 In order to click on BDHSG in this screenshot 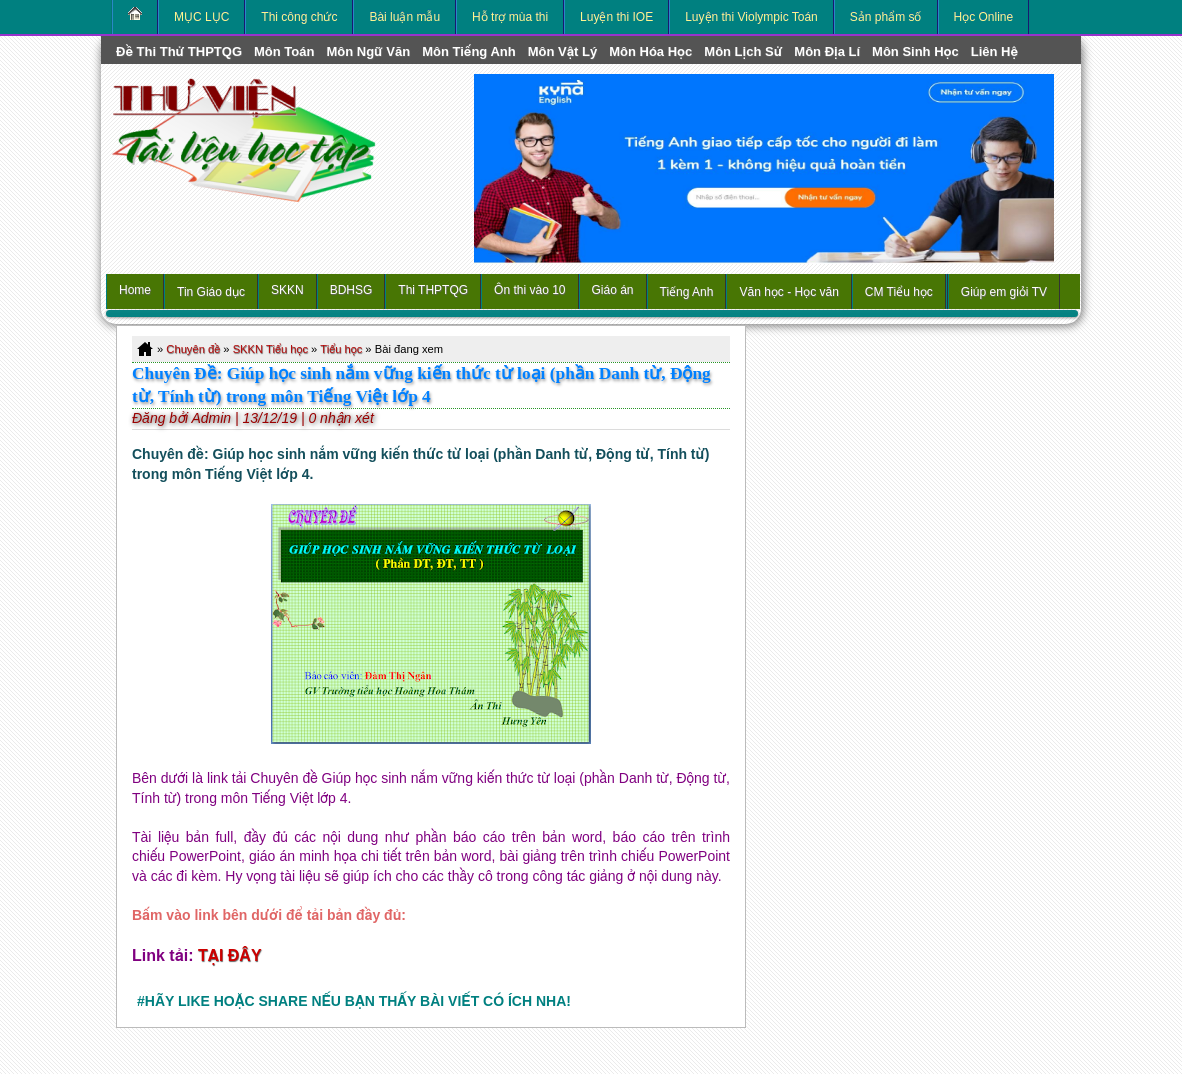, I will do `click(351, 290)`.